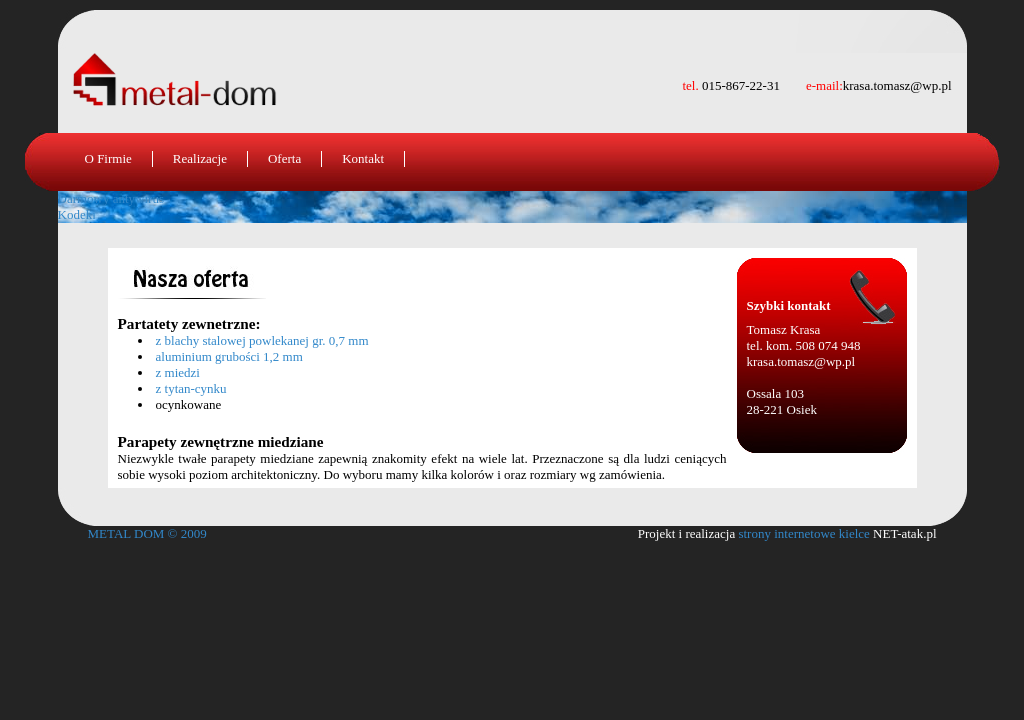  Describe the element at coordinates (191, 388) in the screenshot. I see `z tytan-cynku` at that location.